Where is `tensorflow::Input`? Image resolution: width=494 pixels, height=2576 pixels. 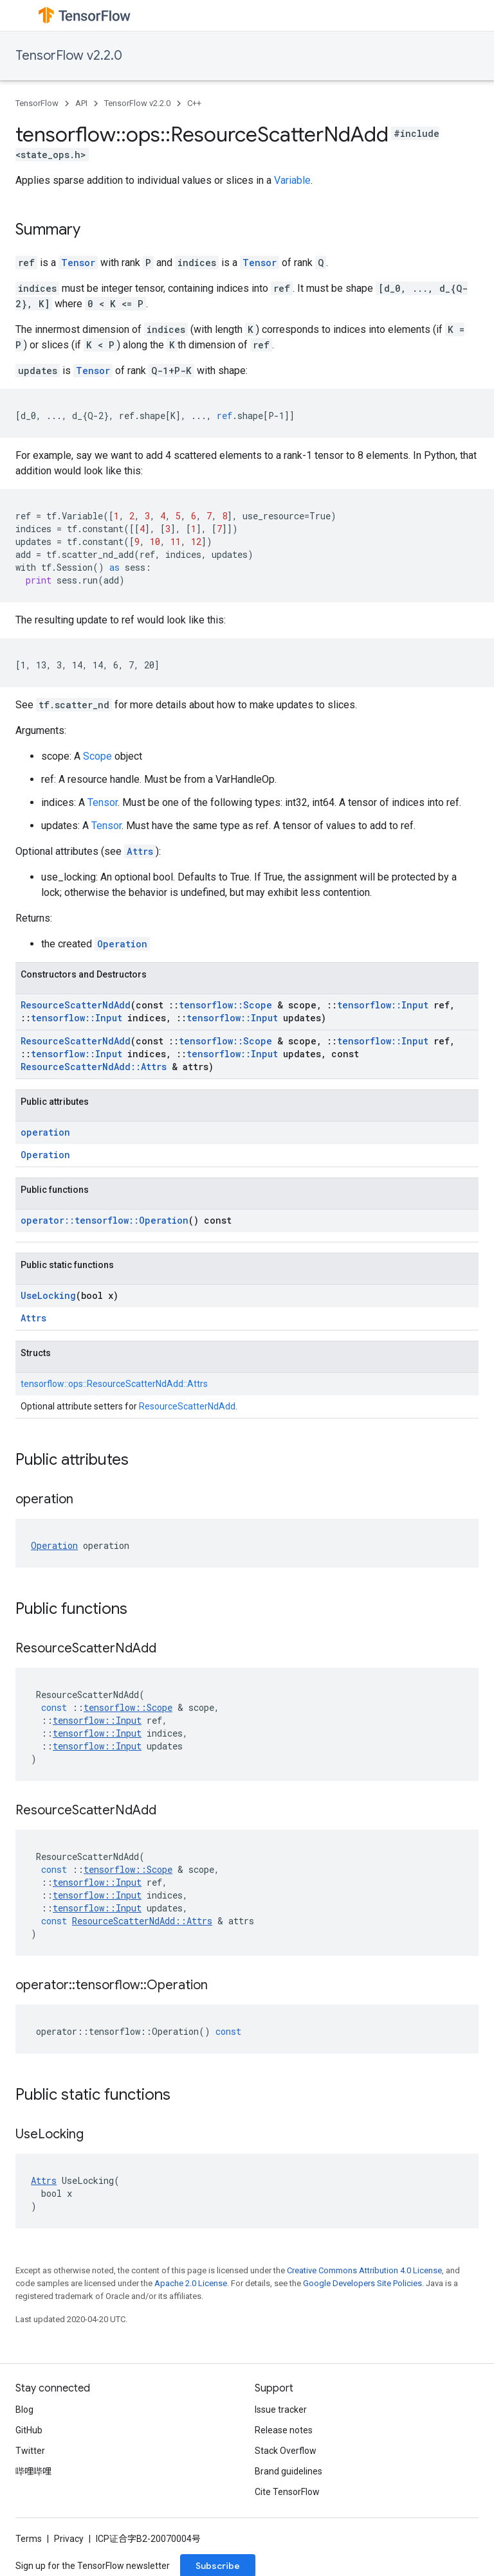
tensorflow::Input is located at coordinates (382, 1005).